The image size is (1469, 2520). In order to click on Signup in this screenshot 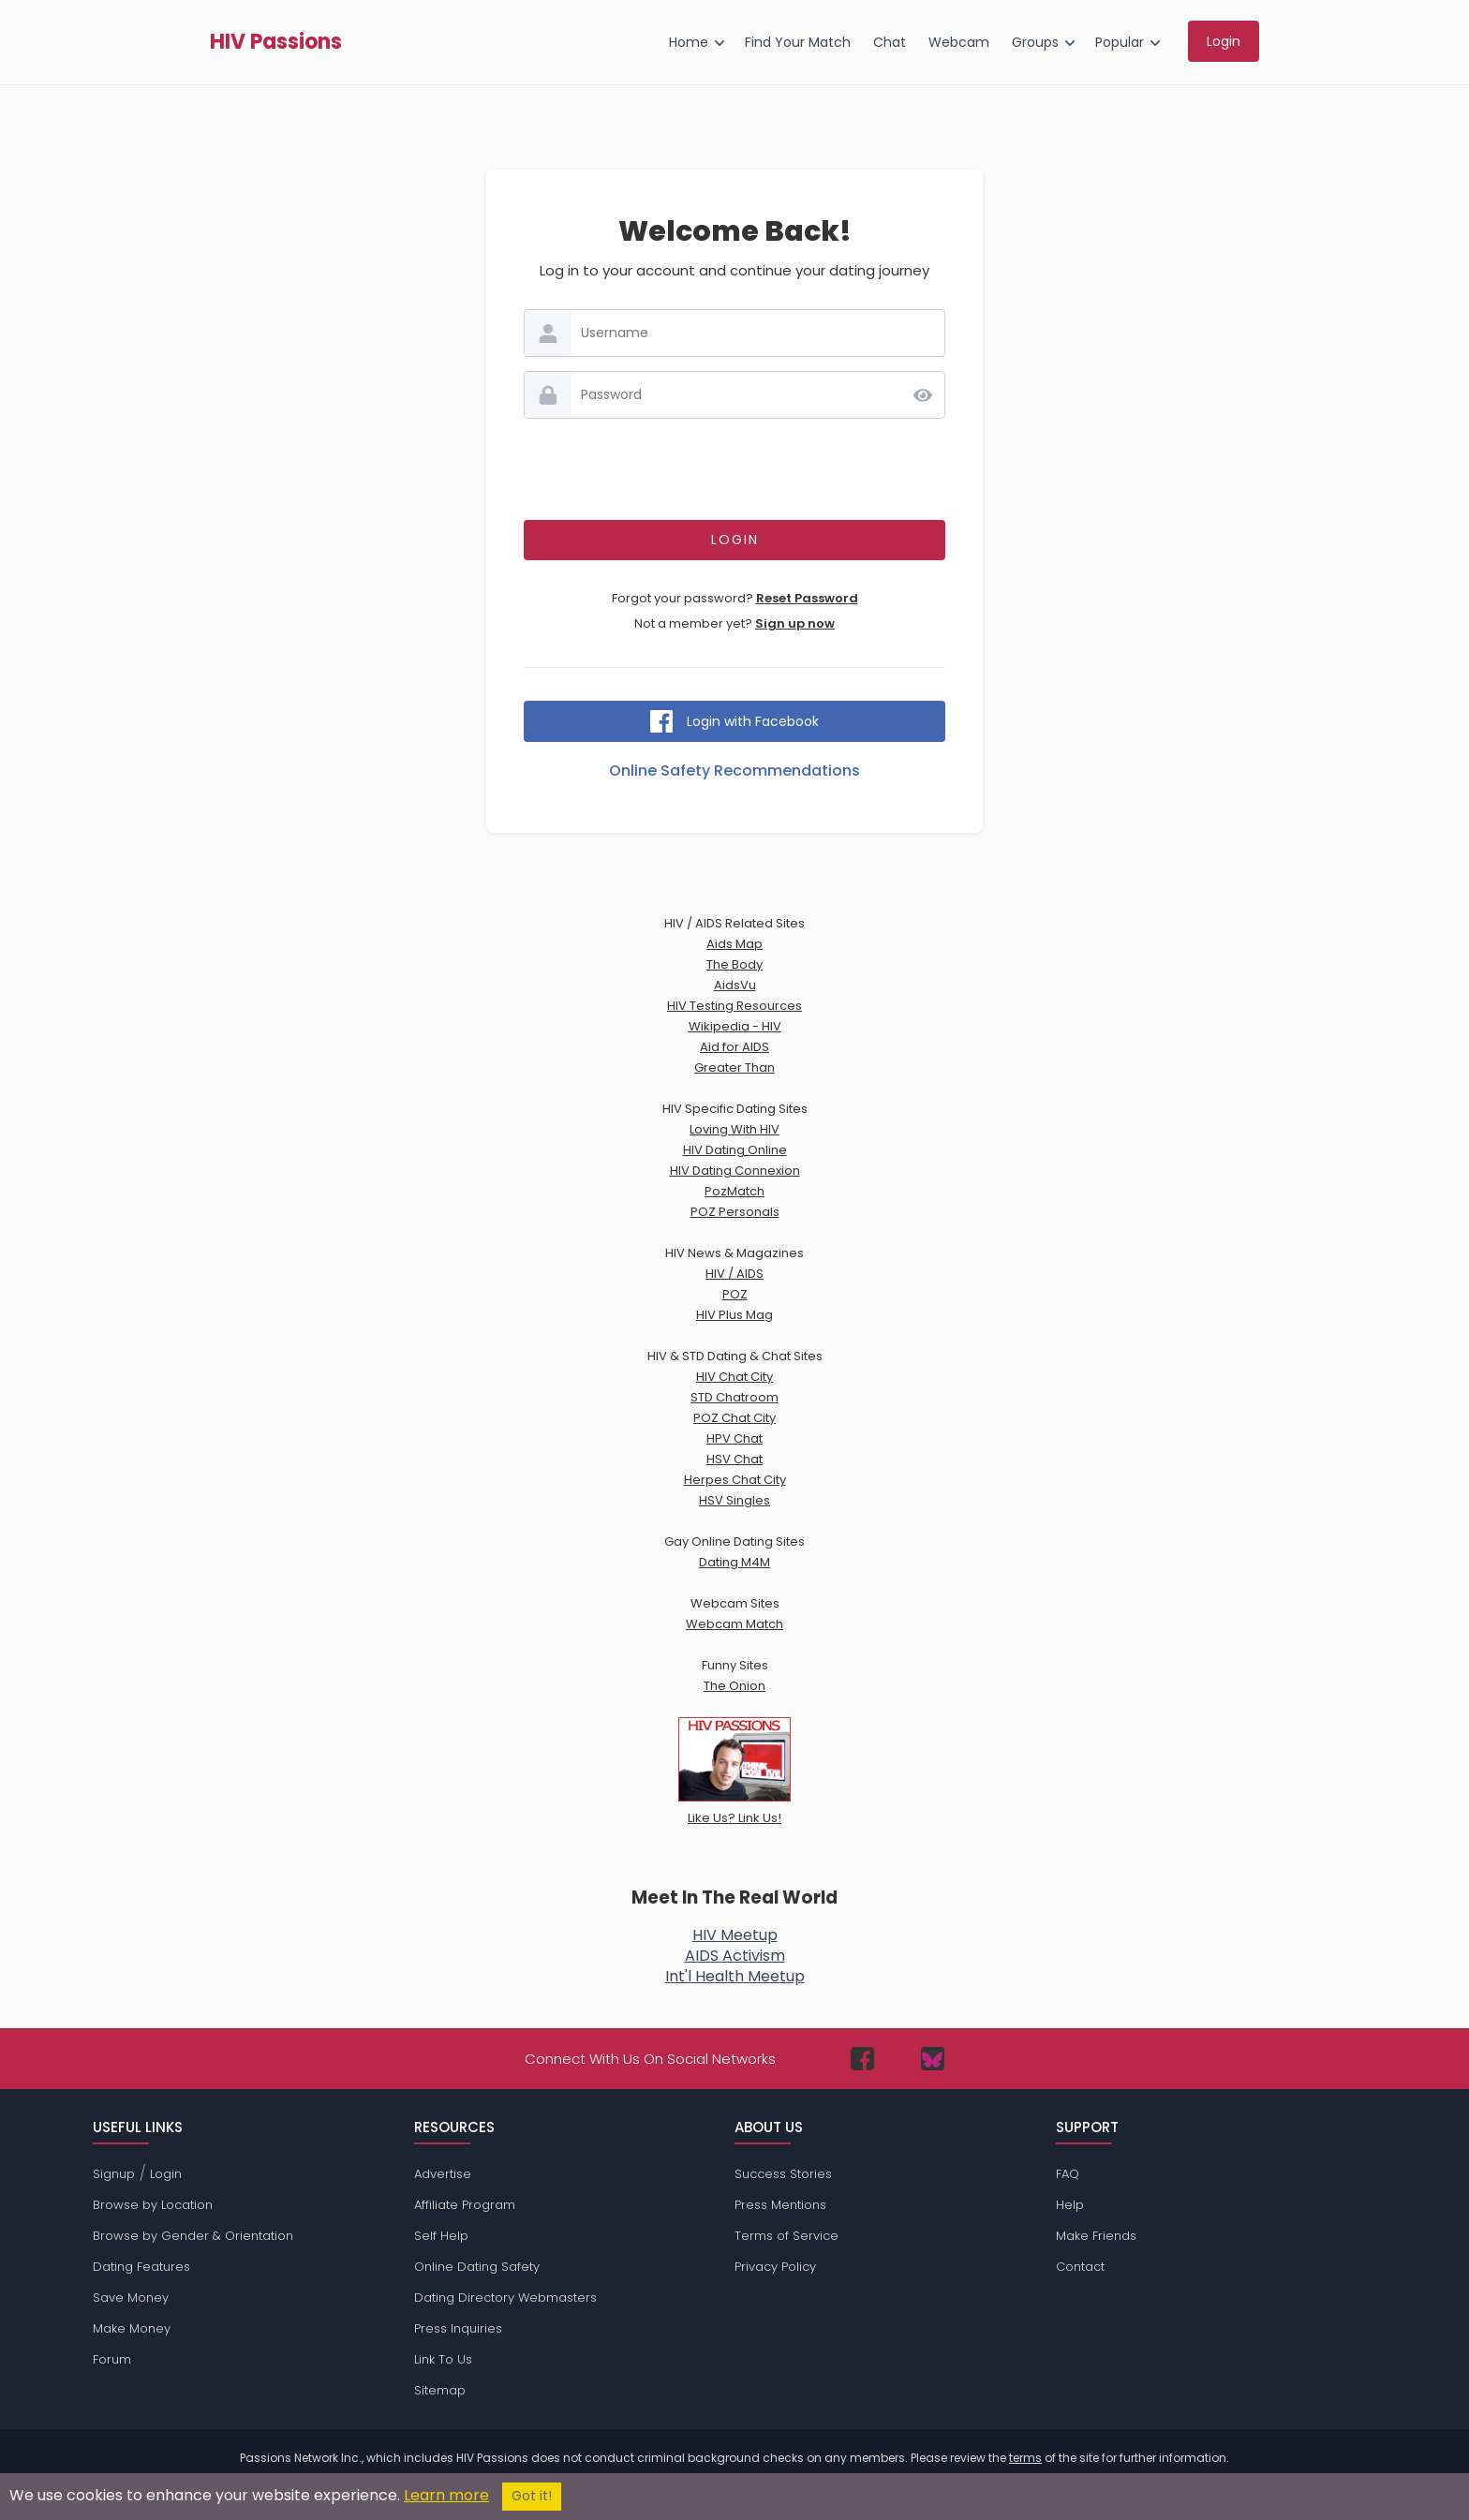, I will do `click(114, 2174)`.